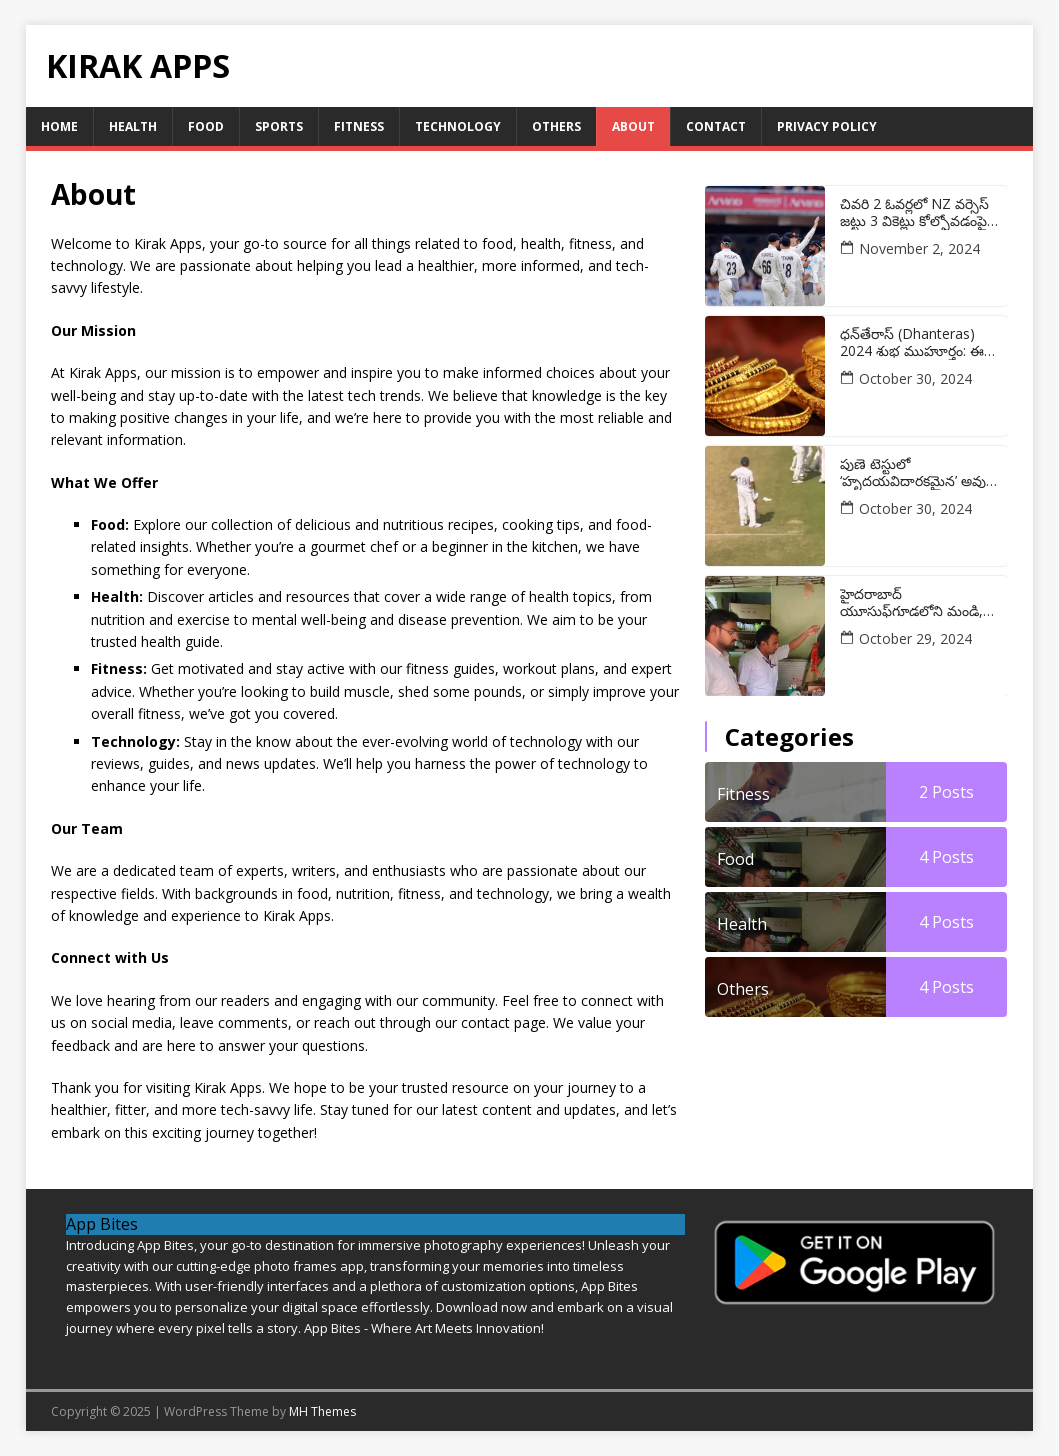 The image size is (1059, 1456). I want to click on Privacy Policy, so click(827, 126).